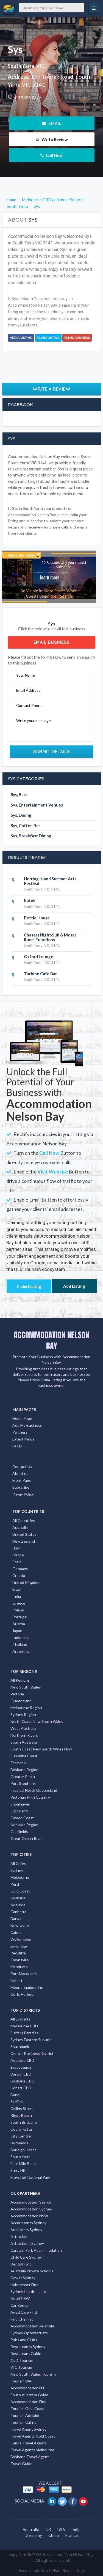 This screenshot has height=2576, width=103. What do you see at coordinates (21, 2319) in the screenshot?
I see `Find Chemist` at bounding box center [21, 2319].